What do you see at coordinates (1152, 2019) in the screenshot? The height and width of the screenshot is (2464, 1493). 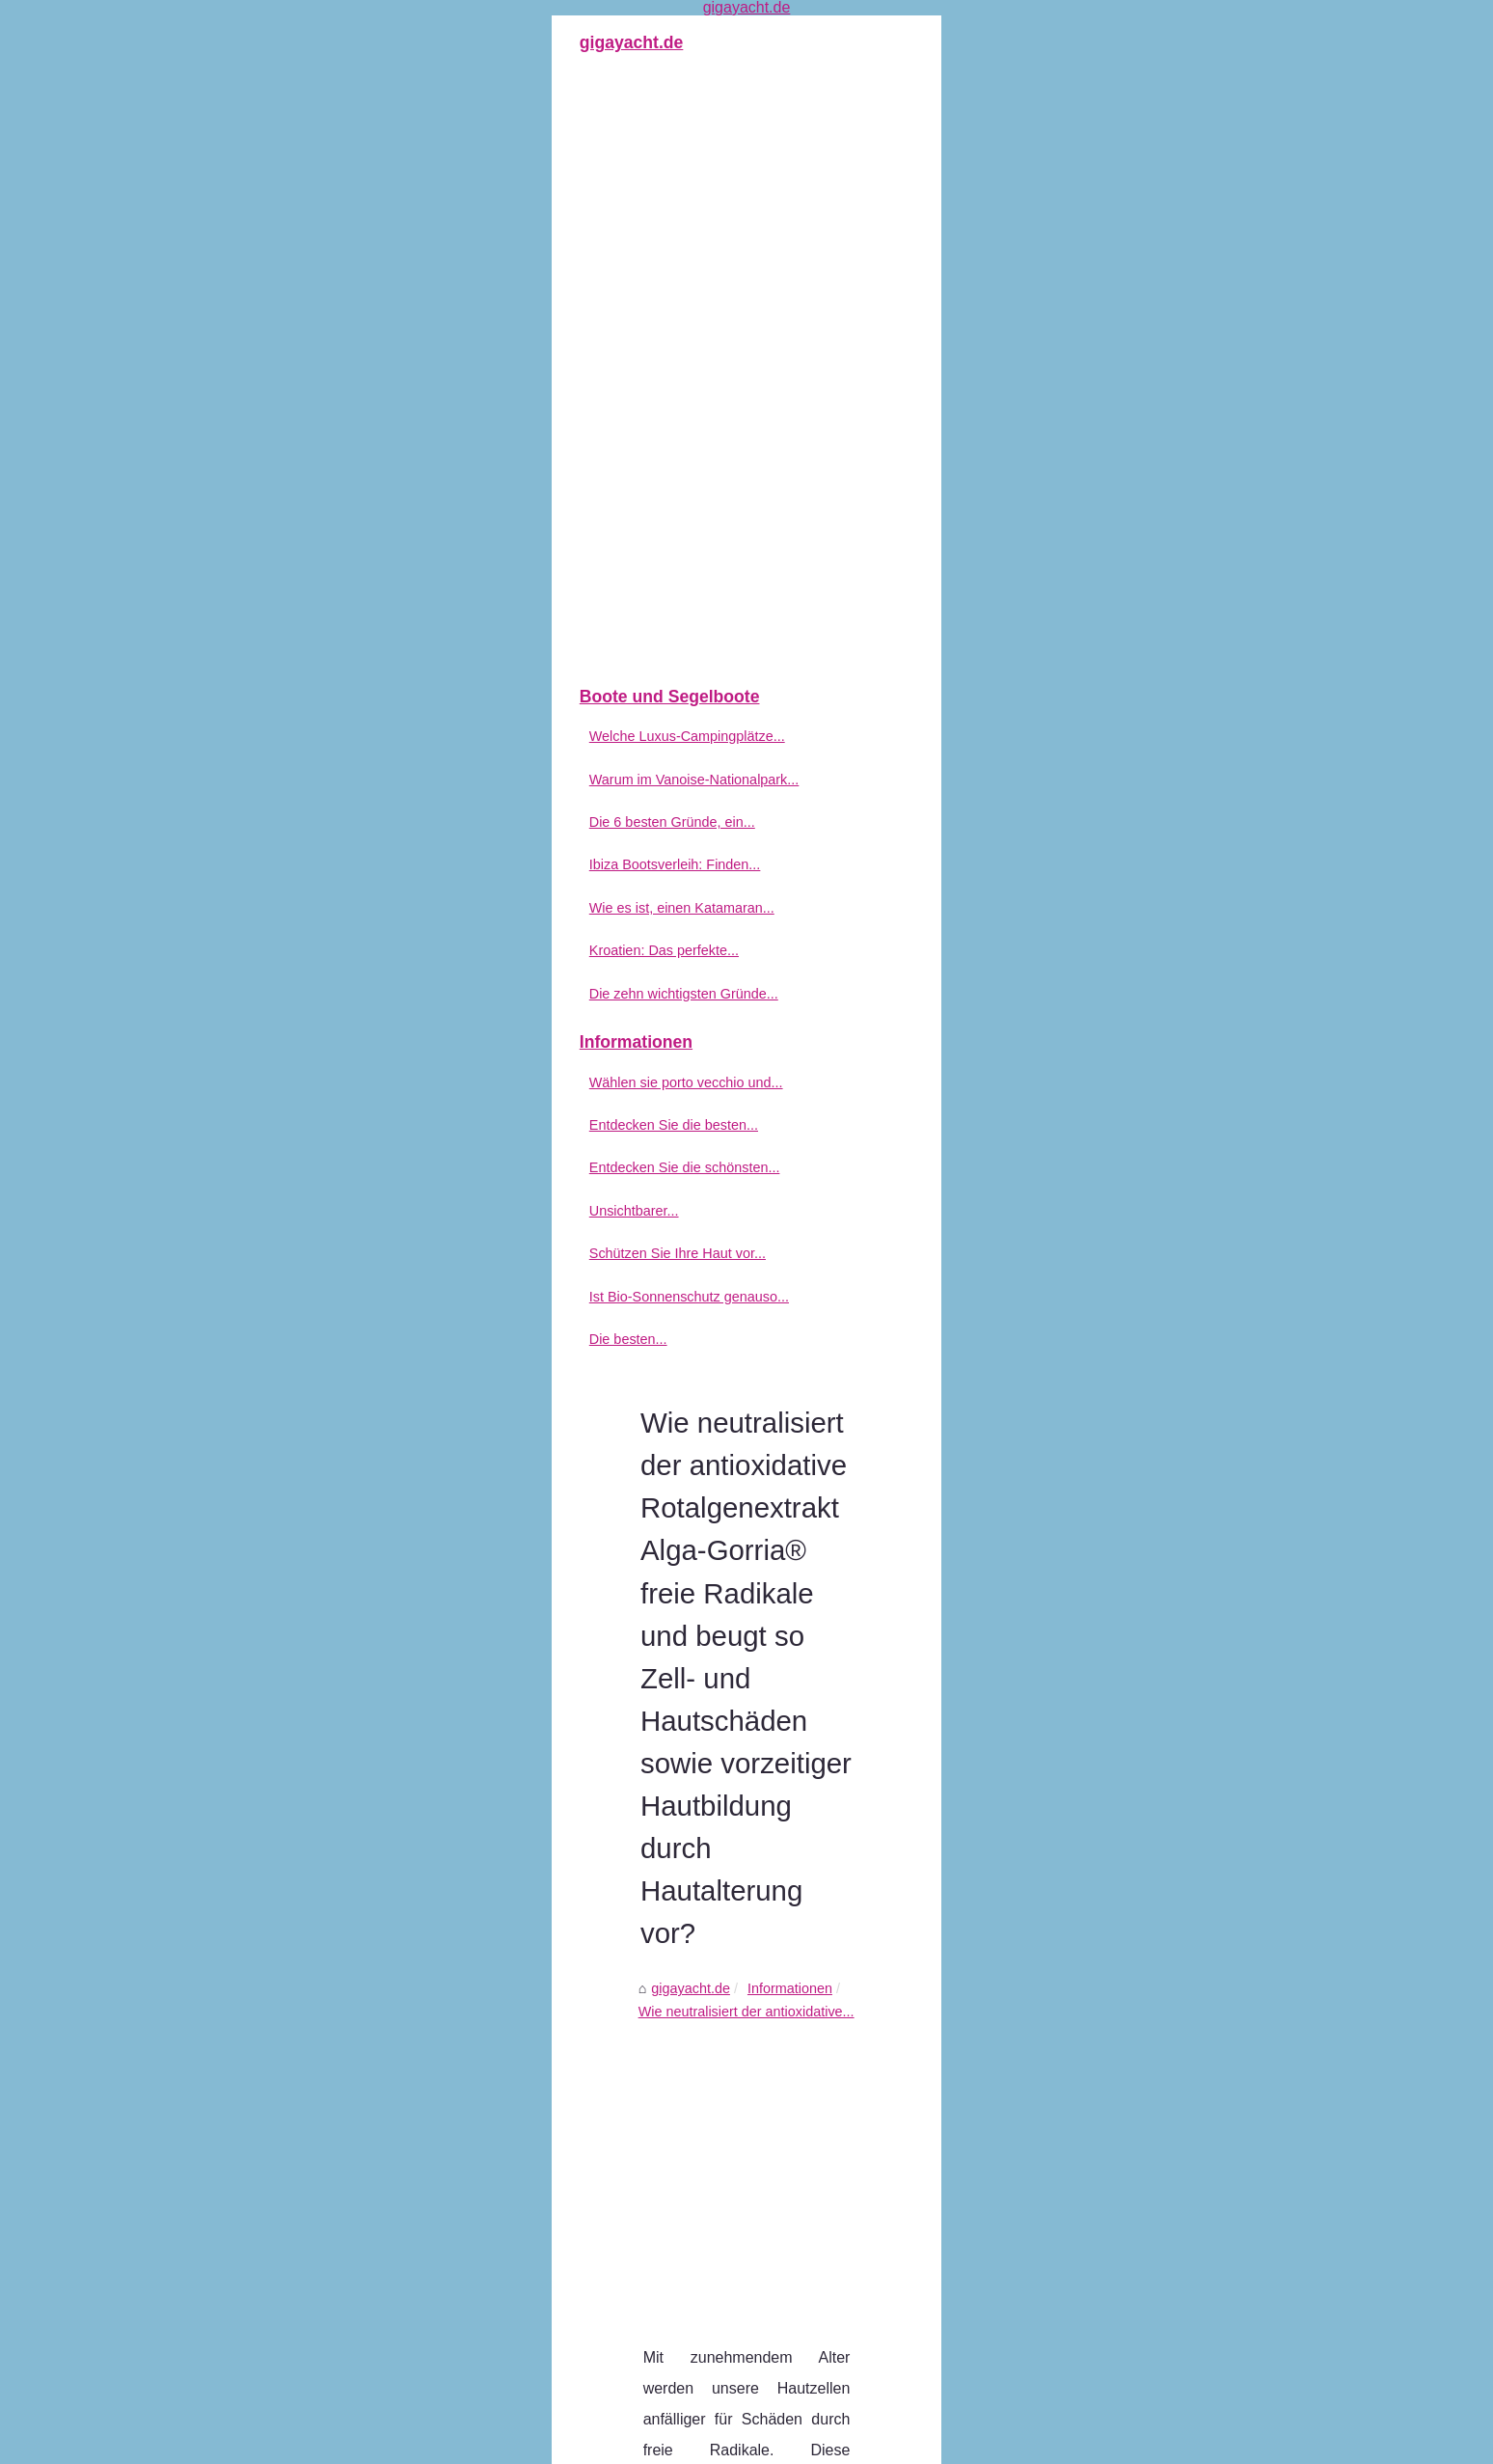 I see `Die besten Babypflegeprodukte: Worauf Sie achten sollten` at bounding box center [1152, 2019].